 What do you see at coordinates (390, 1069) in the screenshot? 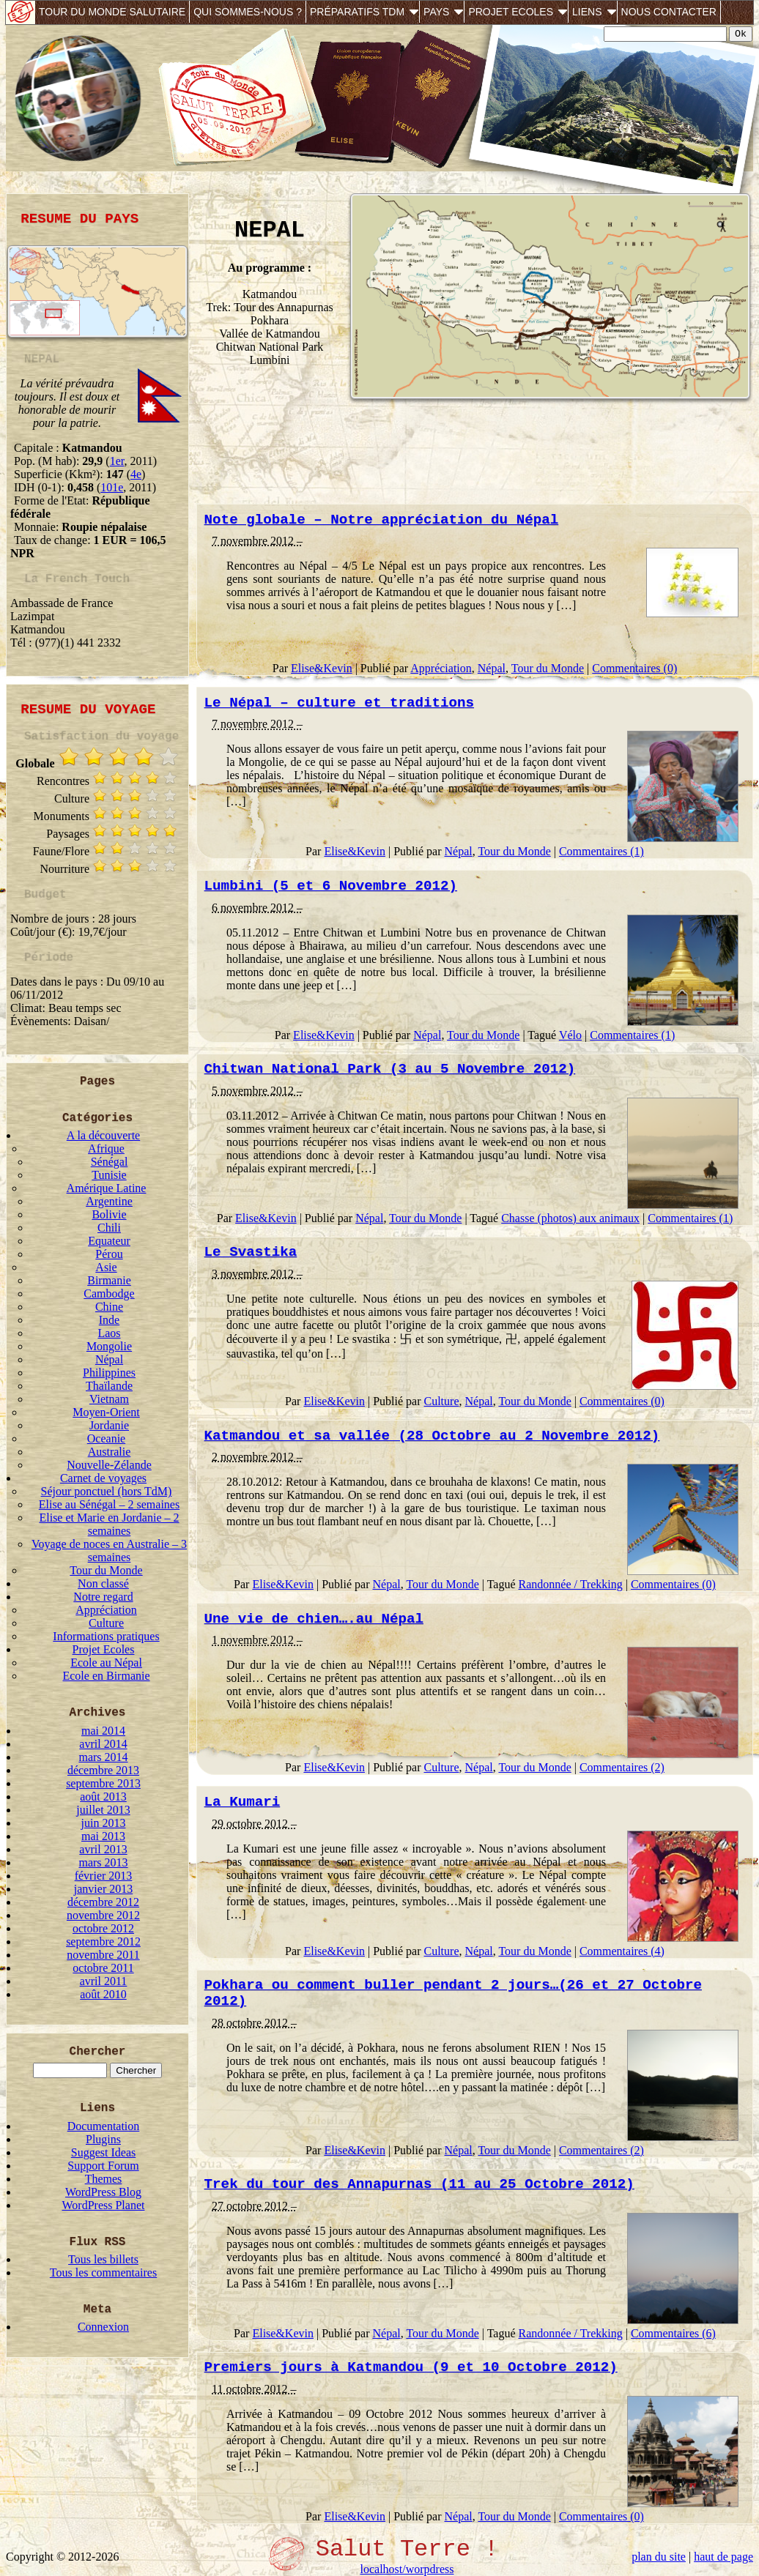
I see `Chitwan National Park (3 au 5 Novembre 2012)` at bounding box center [390, 1069].